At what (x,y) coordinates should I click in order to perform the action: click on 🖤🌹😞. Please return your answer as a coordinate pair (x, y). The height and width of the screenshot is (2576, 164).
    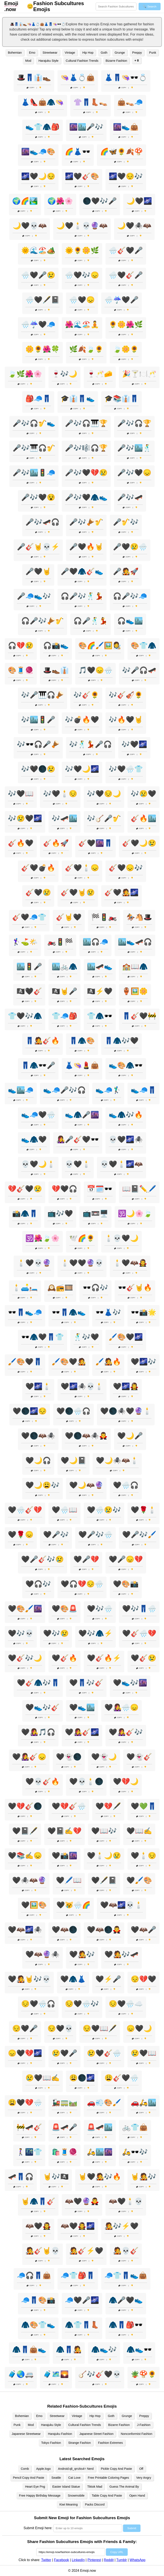
    Looking at the image, I should click on (21, 1534).